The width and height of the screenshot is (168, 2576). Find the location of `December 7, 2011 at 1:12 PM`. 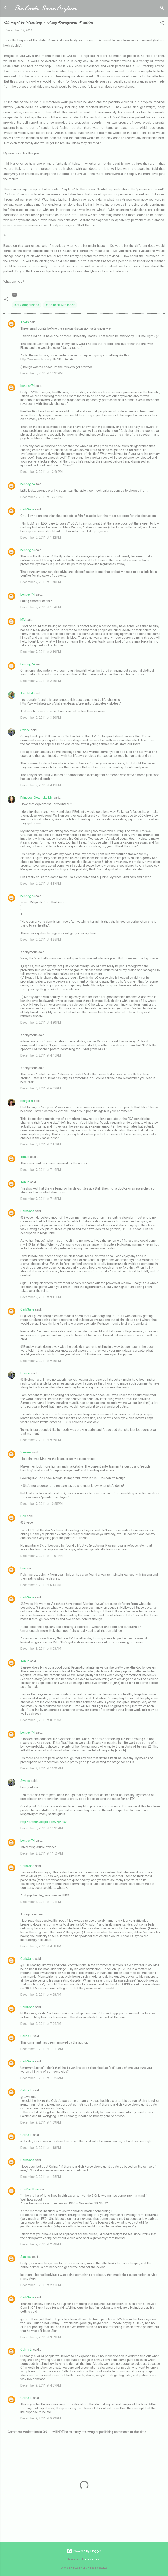

December 7, 2011 at 1:12 PM is located at coordinates (40, 537).